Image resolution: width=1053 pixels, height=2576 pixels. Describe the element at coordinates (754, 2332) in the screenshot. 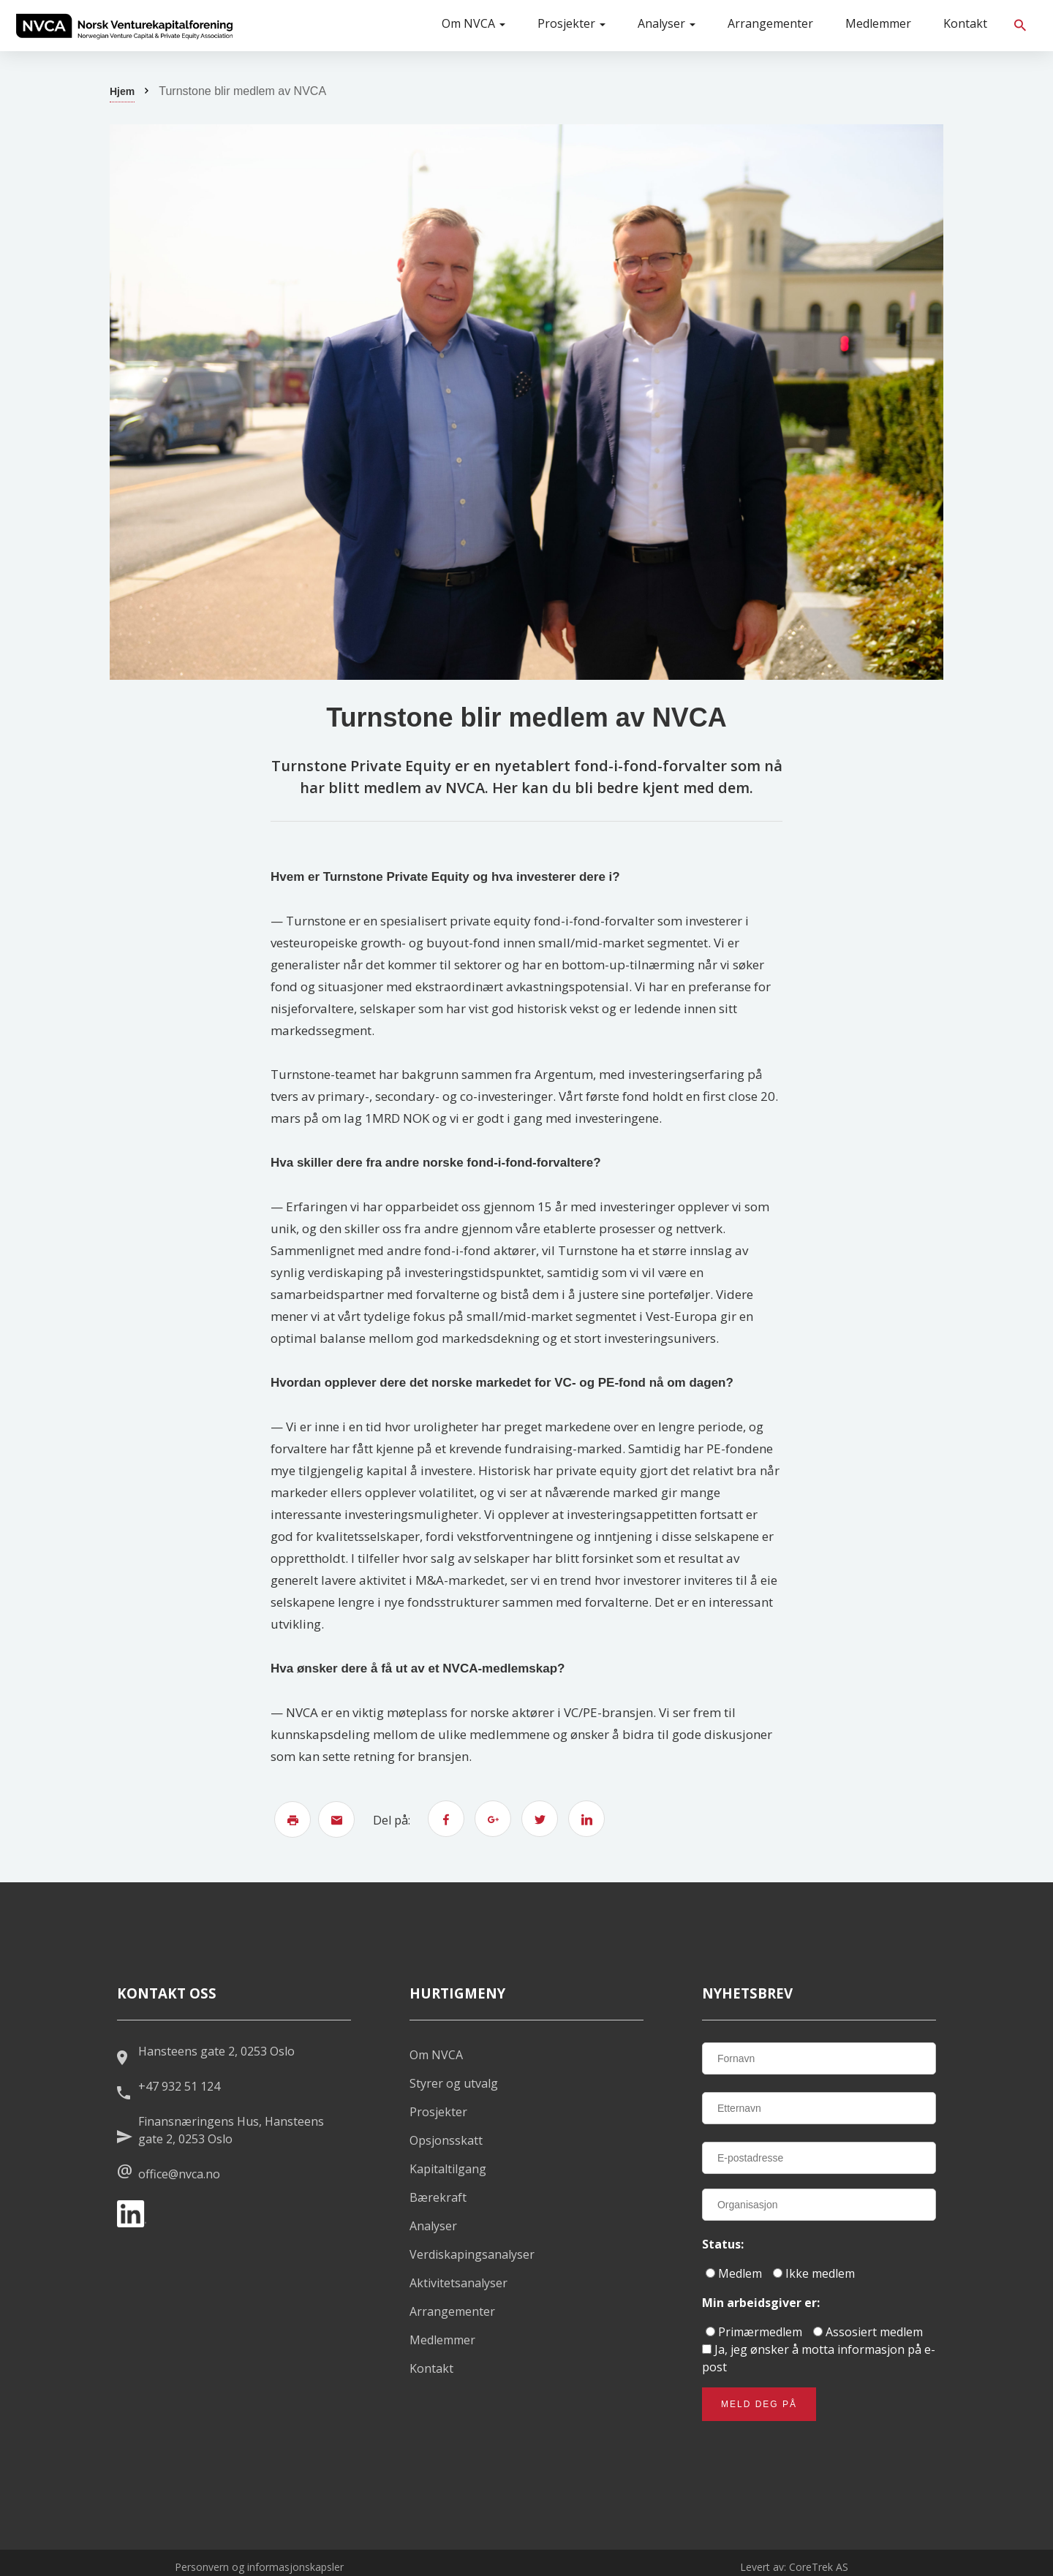

I see `Primærmedlem` at that location.